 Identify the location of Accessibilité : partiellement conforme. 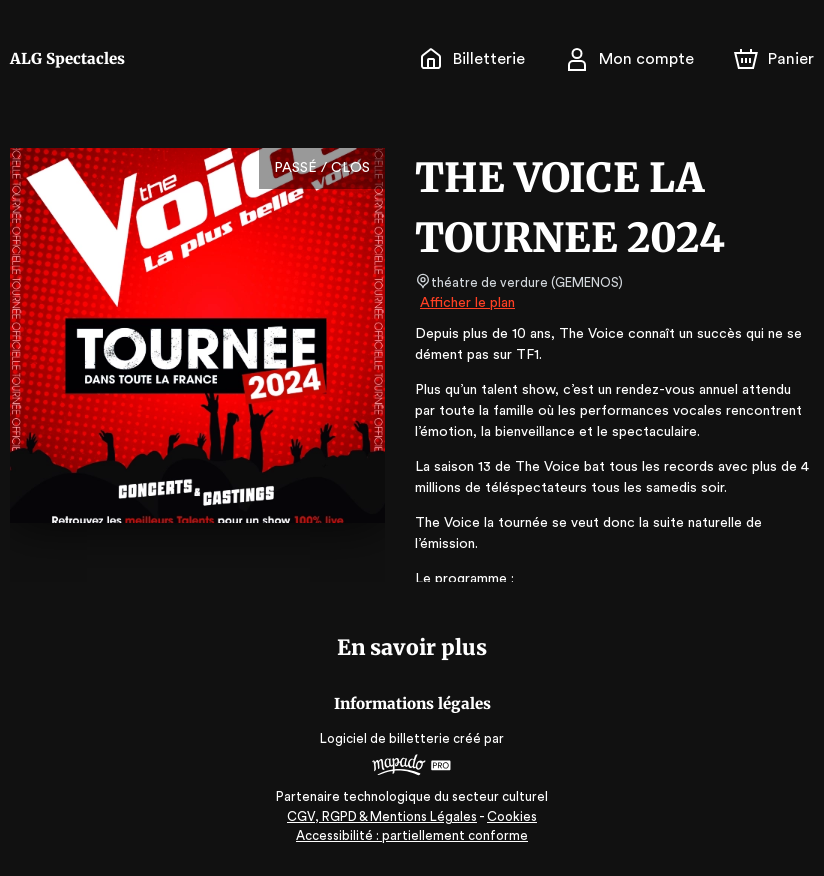
(412, 835).